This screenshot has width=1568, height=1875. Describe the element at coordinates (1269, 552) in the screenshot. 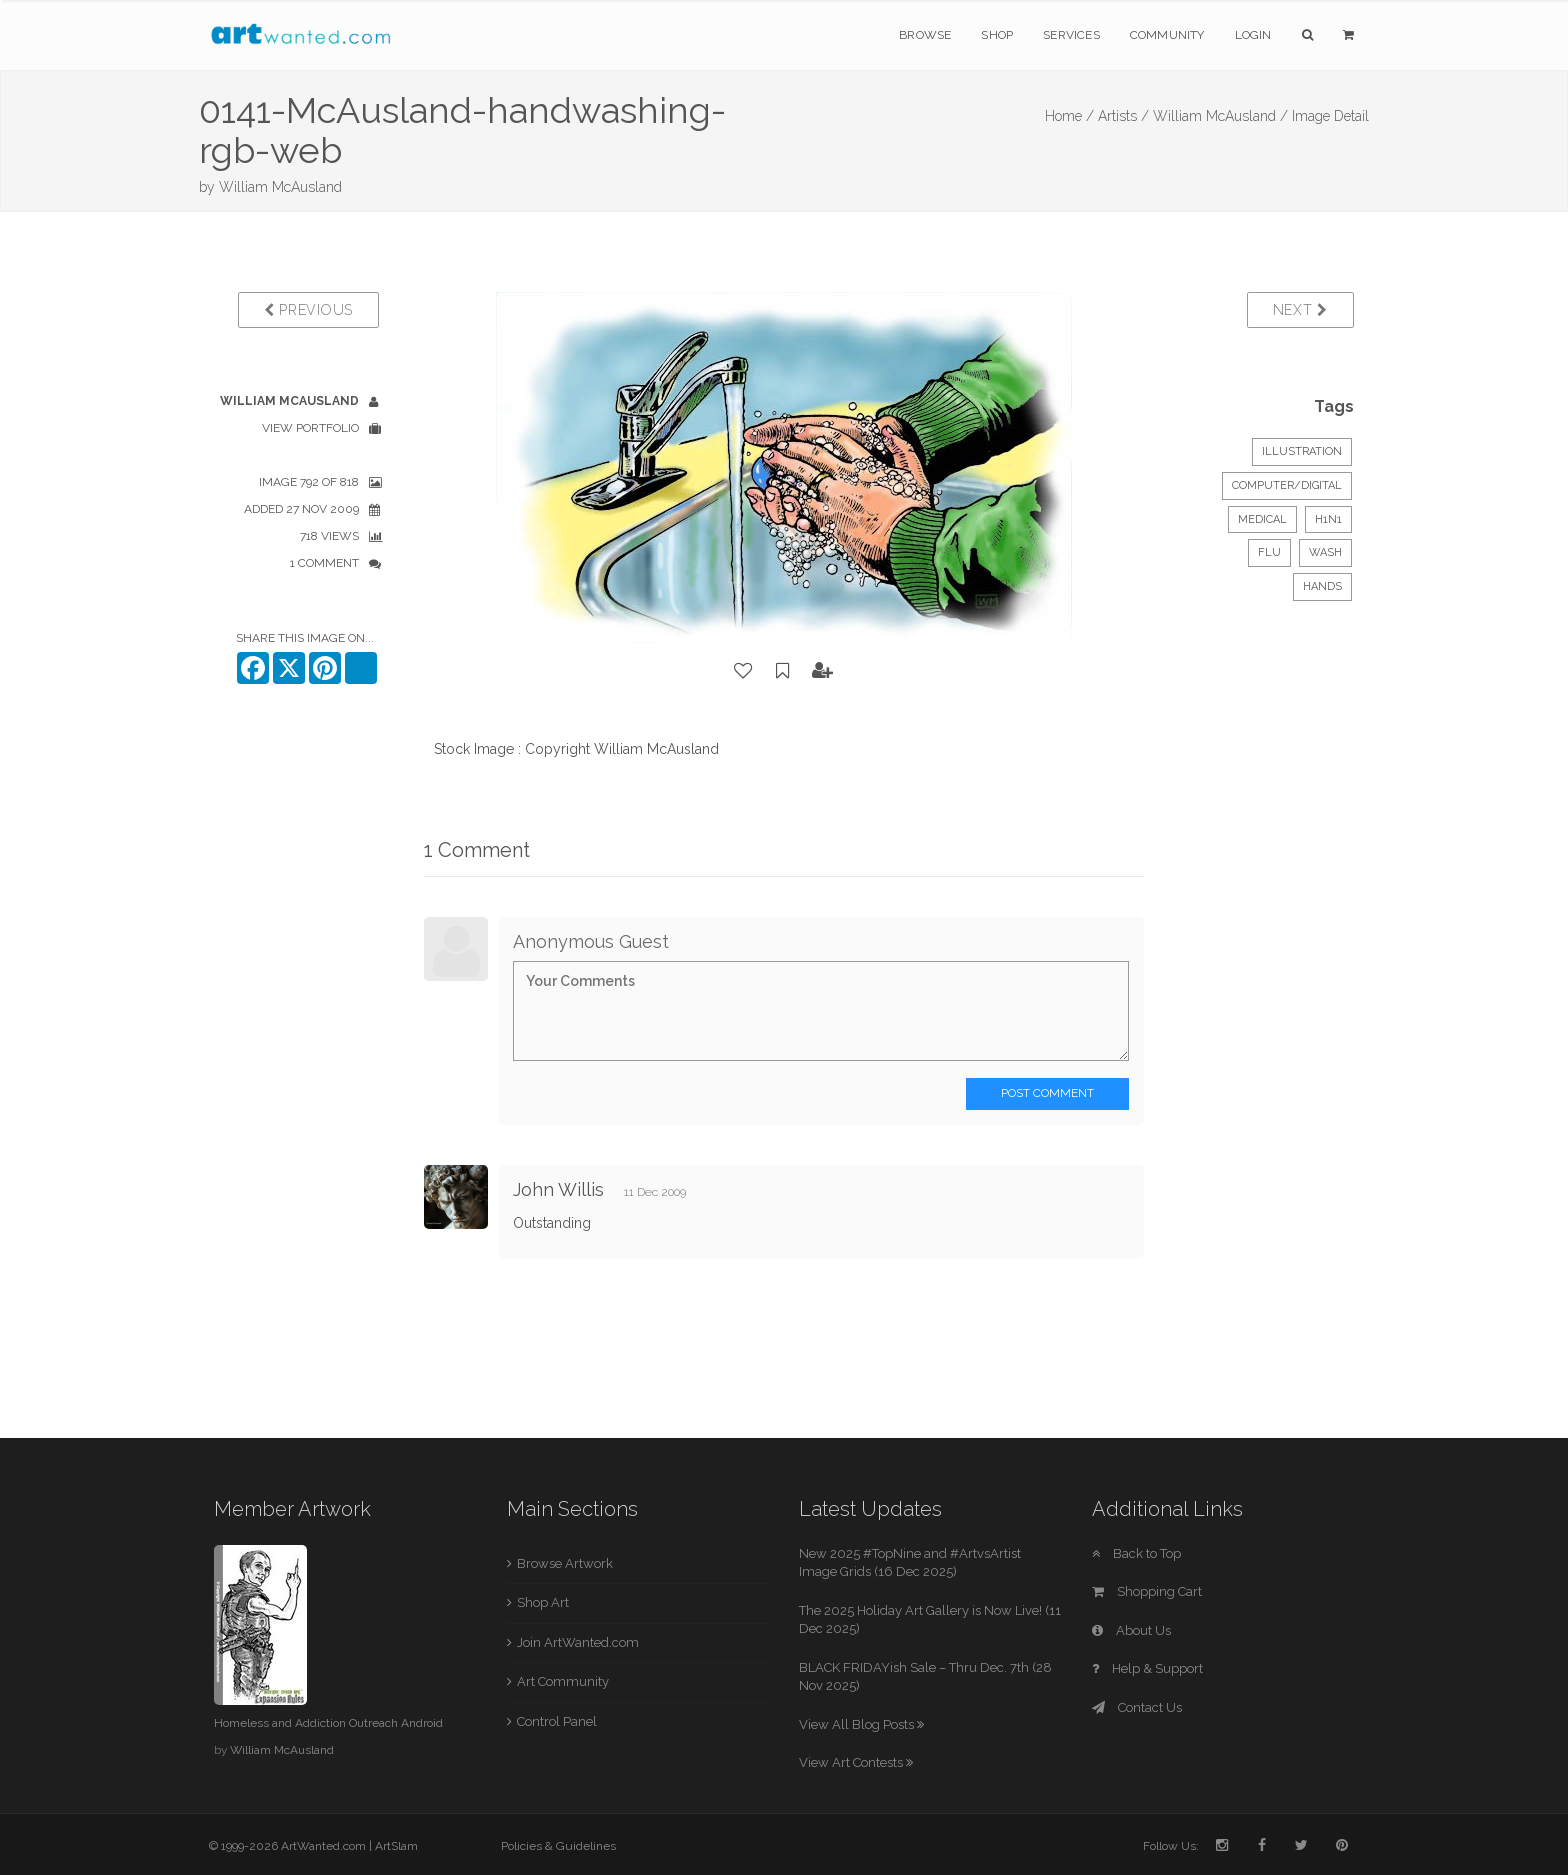

I see `flu` at that location.